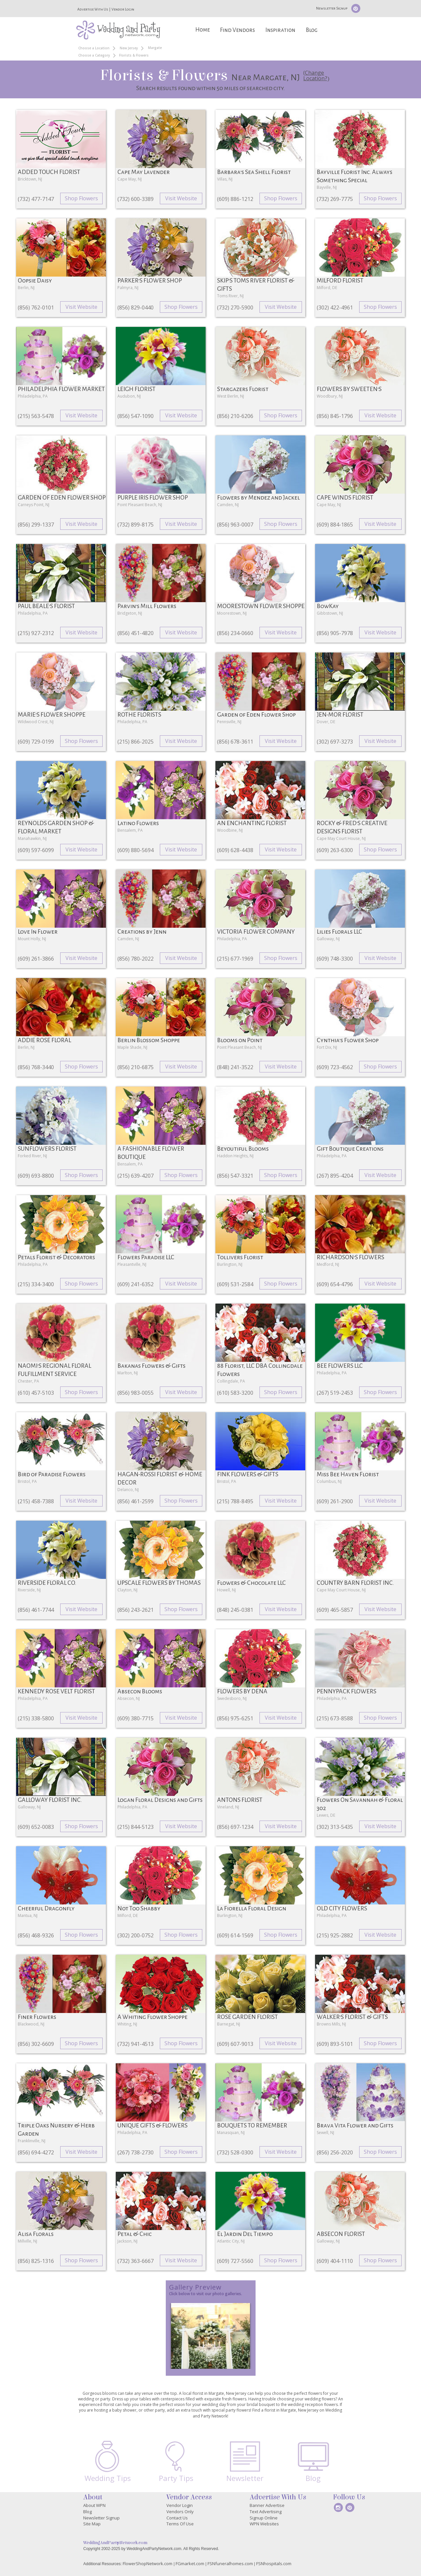 Image resolution: width=421 pixels, height=2576 pixels. I want to click on Site Map, so click(92, 2524).